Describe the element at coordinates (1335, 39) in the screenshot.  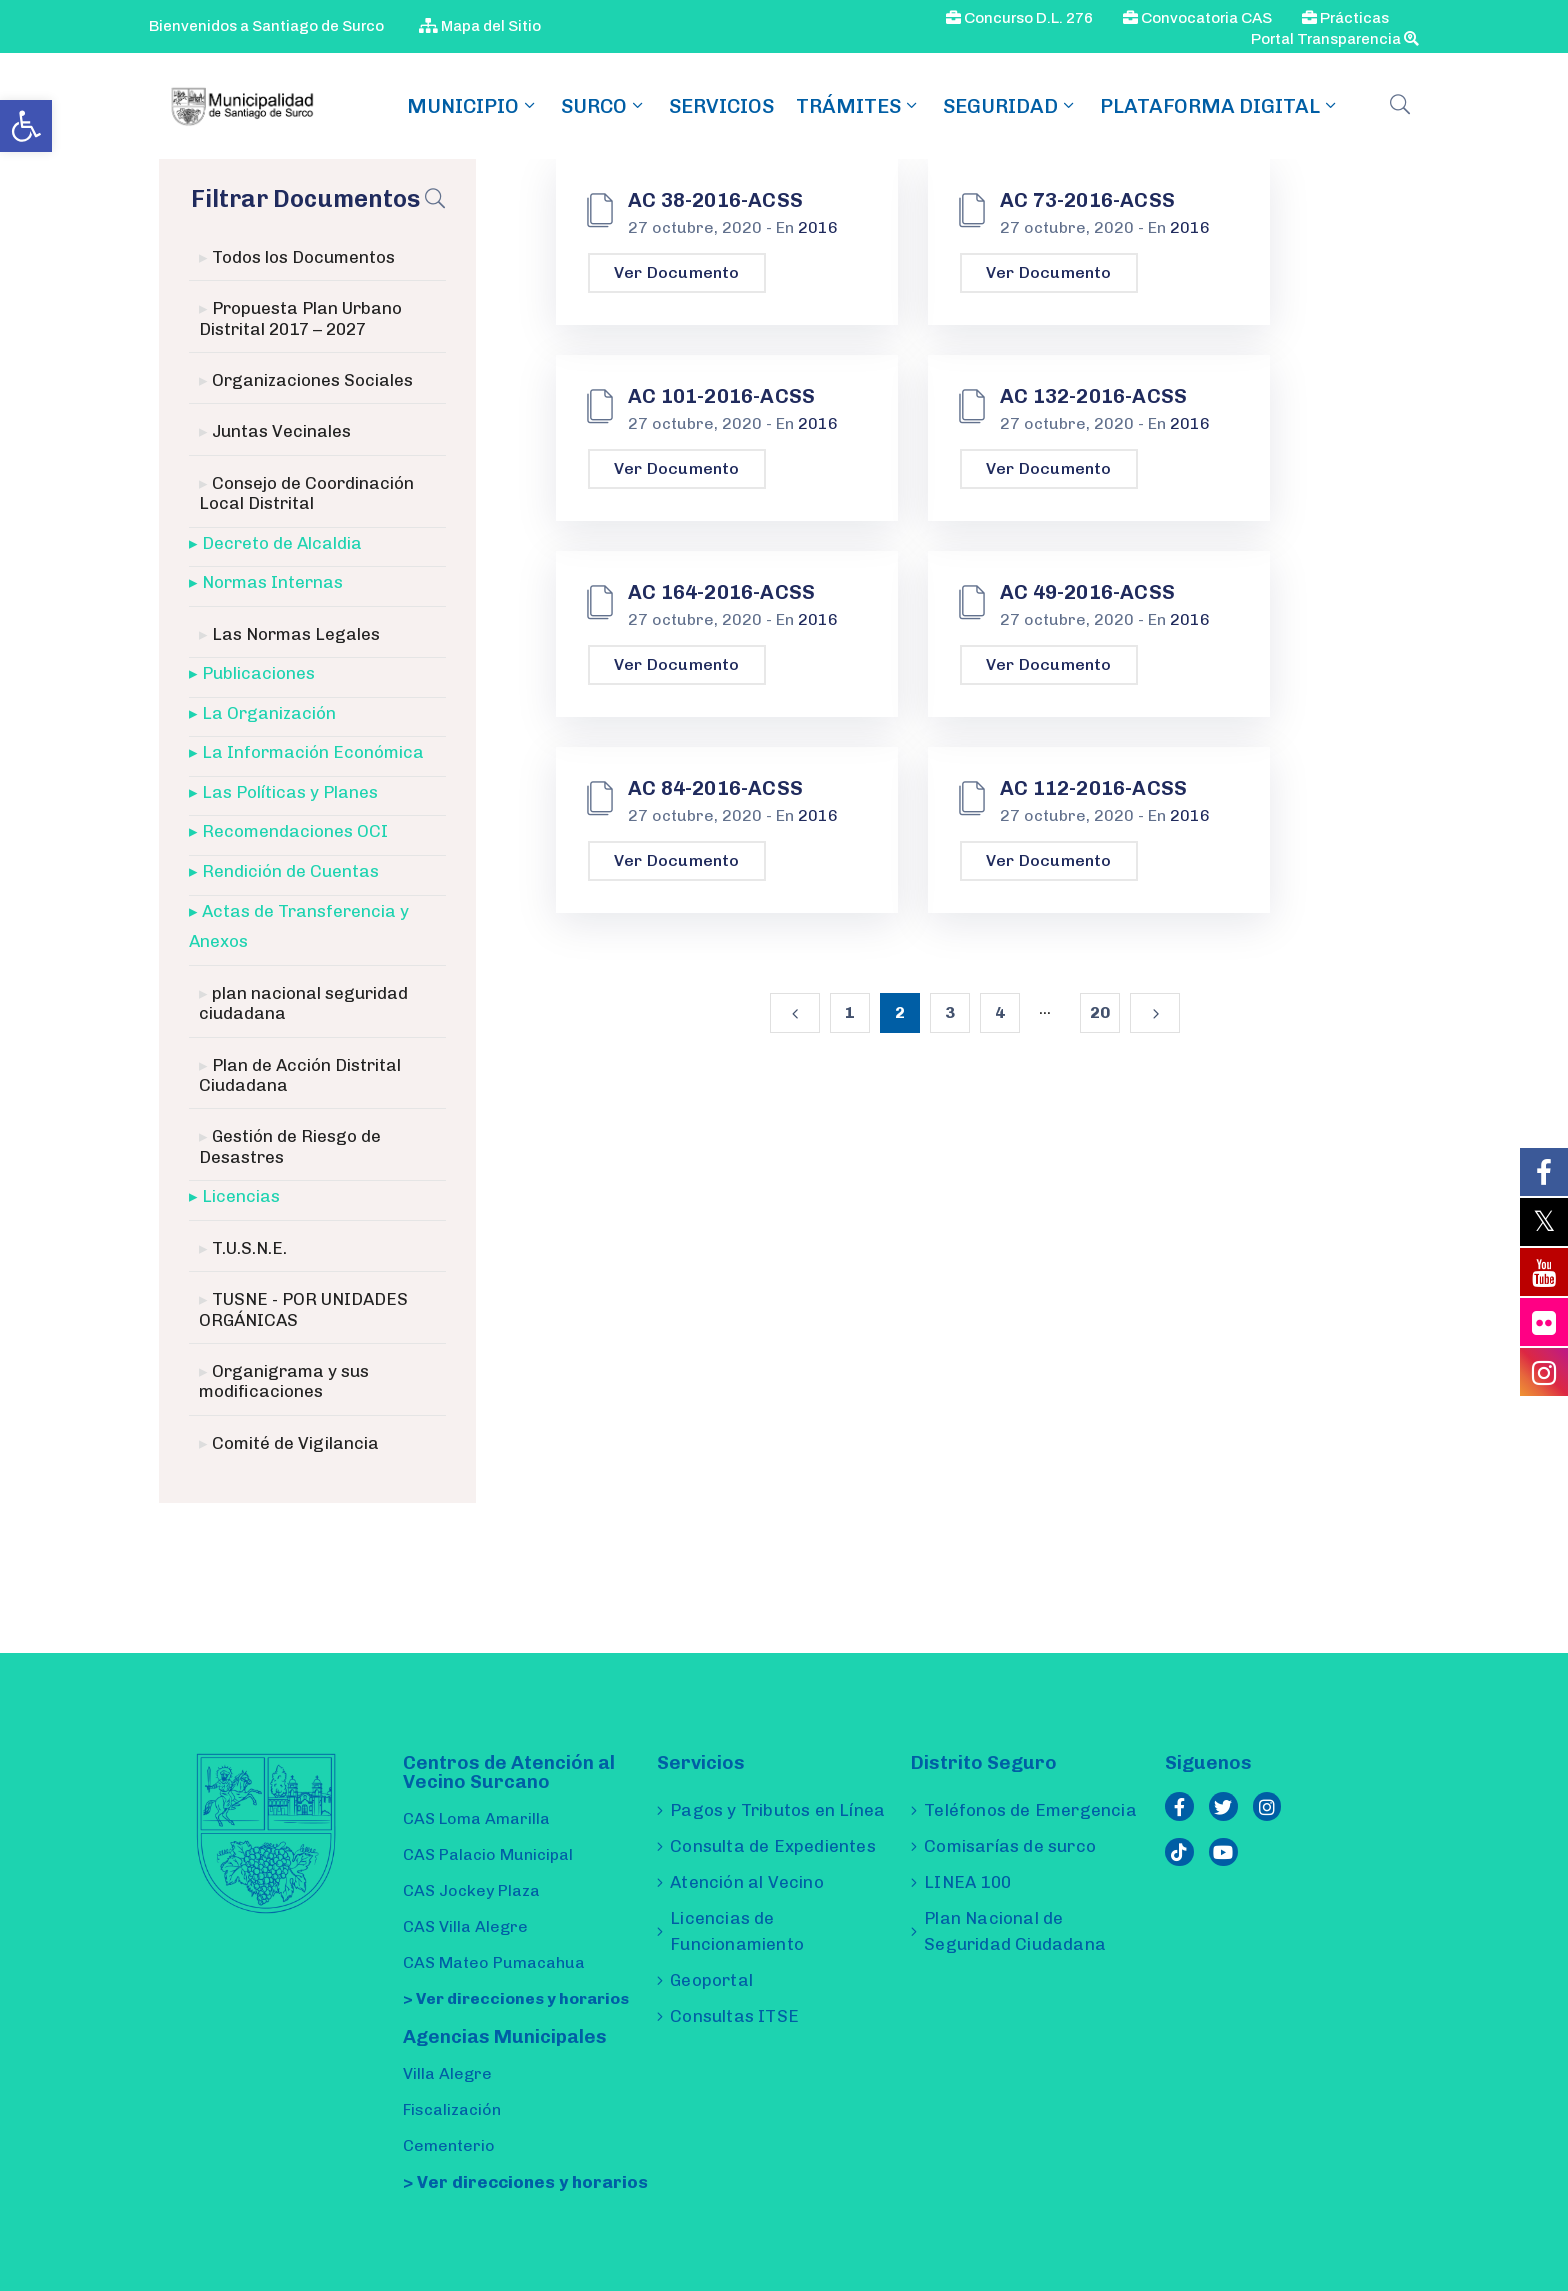
I see `Portal Transparencia [link]` at that location.